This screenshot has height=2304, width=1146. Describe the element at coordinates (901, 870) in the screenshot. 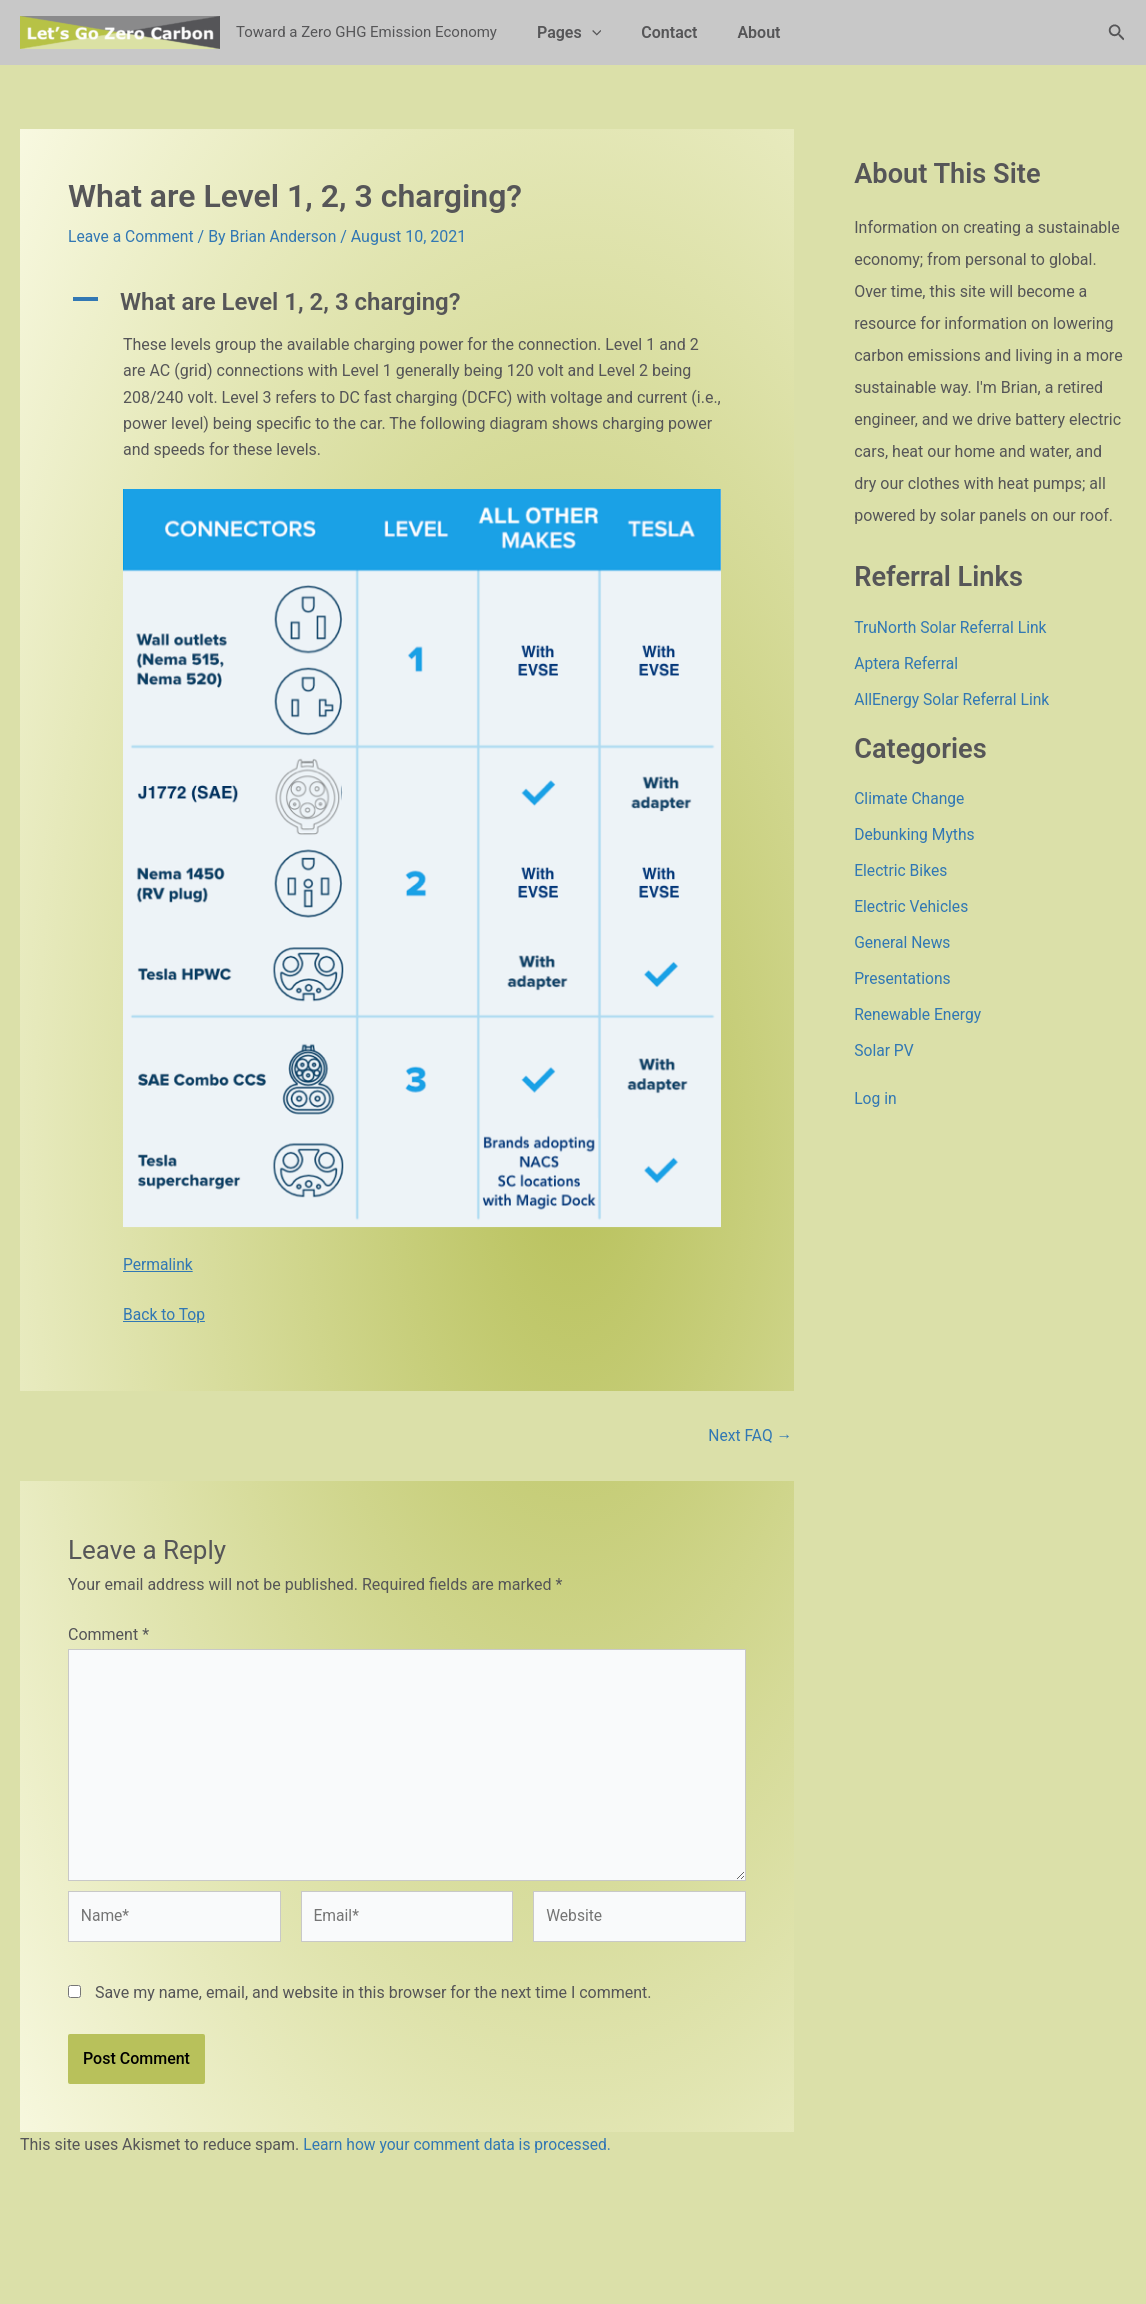

I see `Electric Bikes` at that location.